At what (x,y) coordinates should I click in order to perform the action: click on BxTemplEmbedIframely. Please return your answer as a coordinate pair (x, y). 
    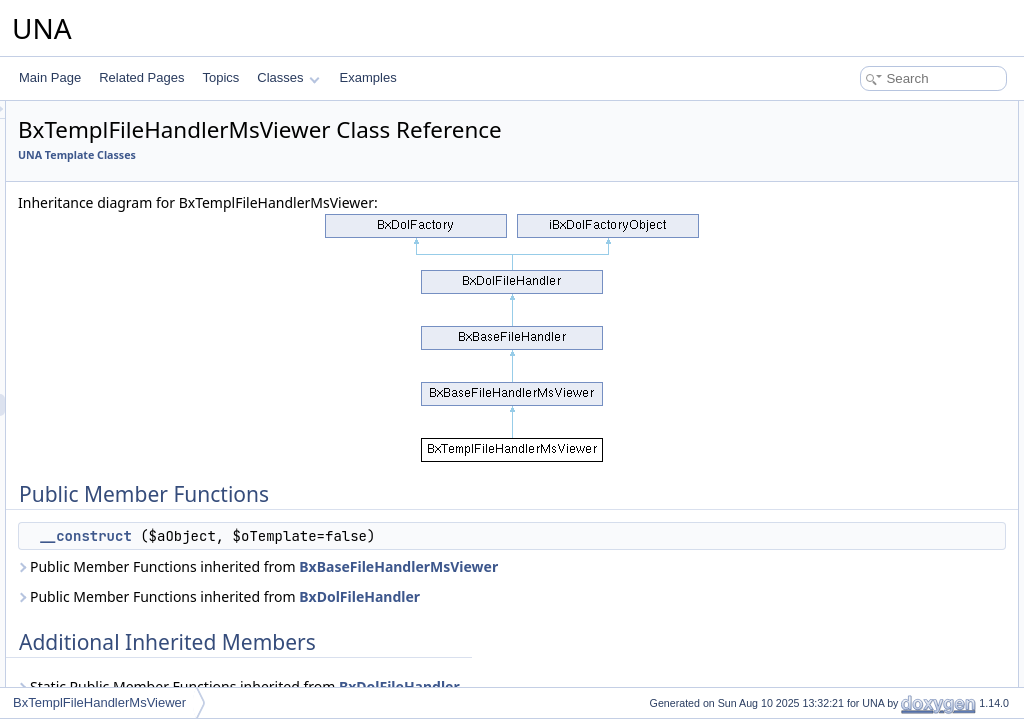
    Looking at the image, I should click on (134, 185).